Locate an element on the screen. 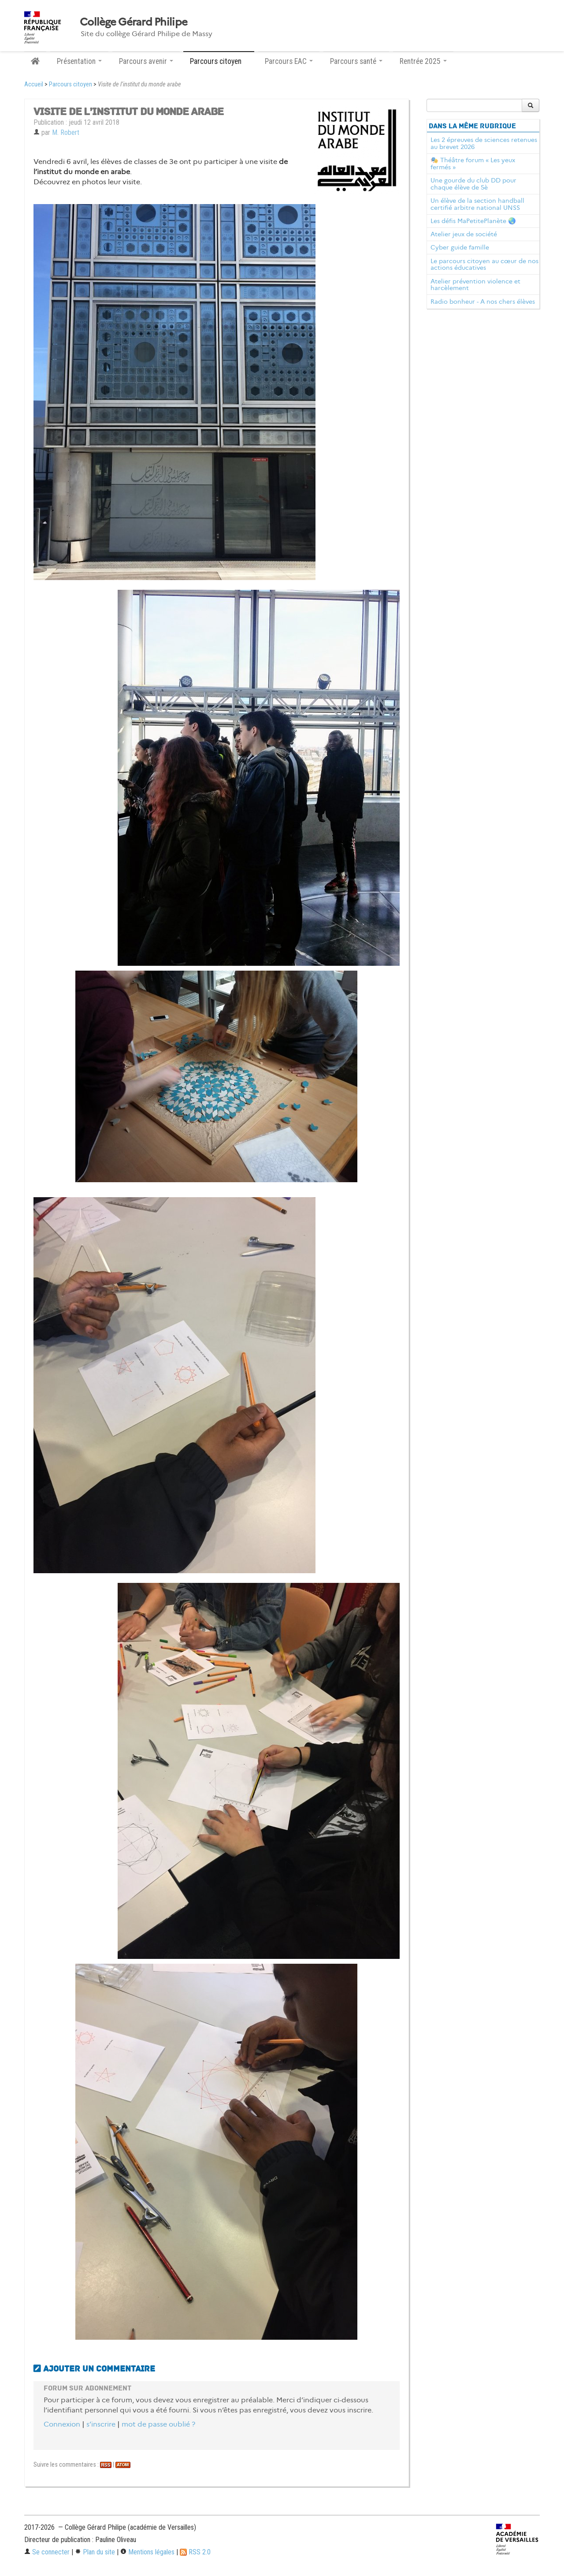 The image size is (564, 2576). Les 2 épreuves de sciences retenues au brevet 2026 is located at coordinates (483, 143).